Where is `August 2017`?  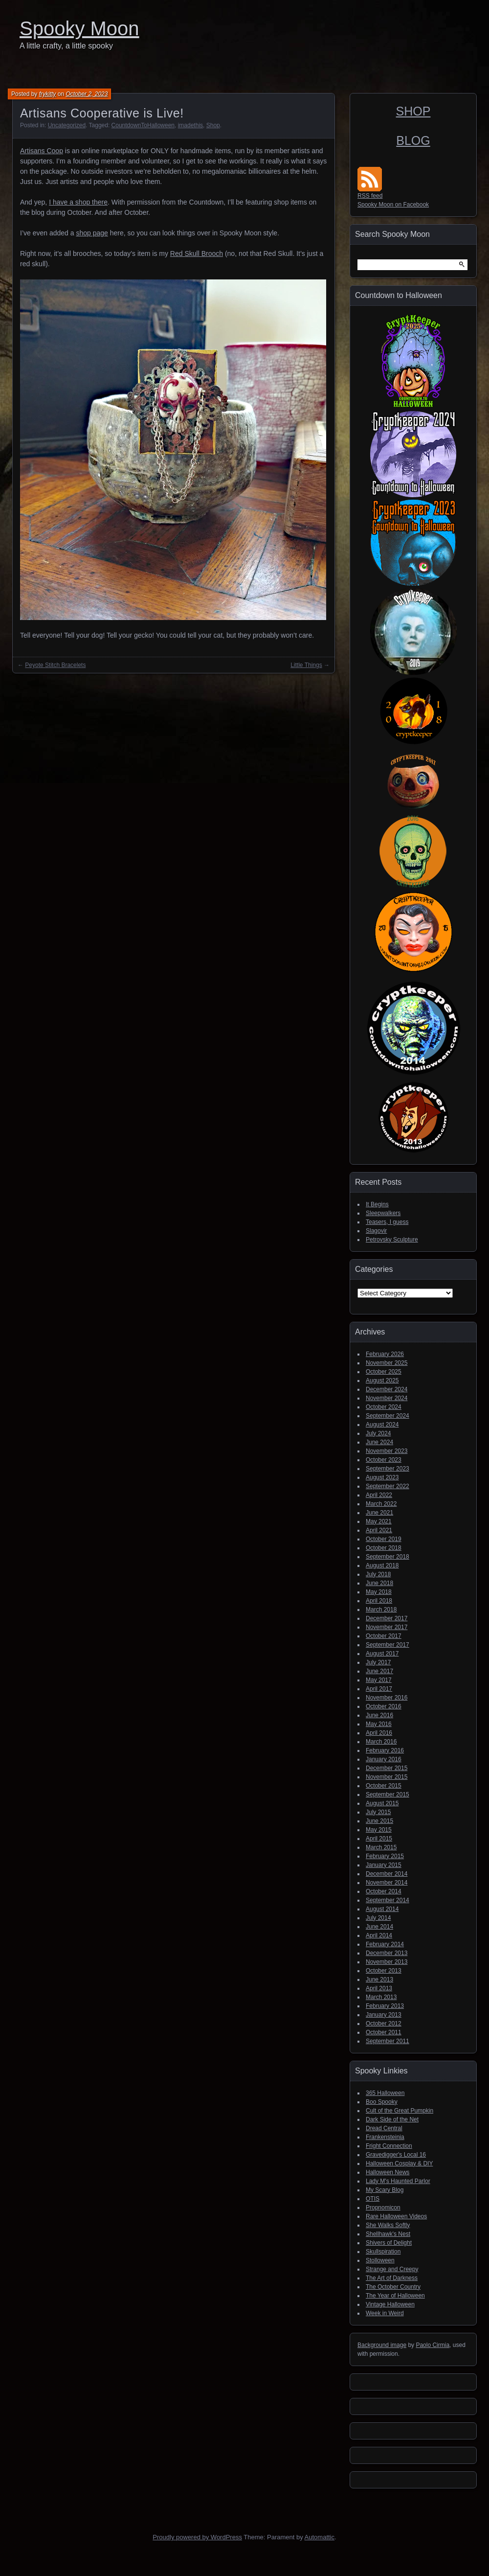 August 2017 is located at coordinates (382, 1653).